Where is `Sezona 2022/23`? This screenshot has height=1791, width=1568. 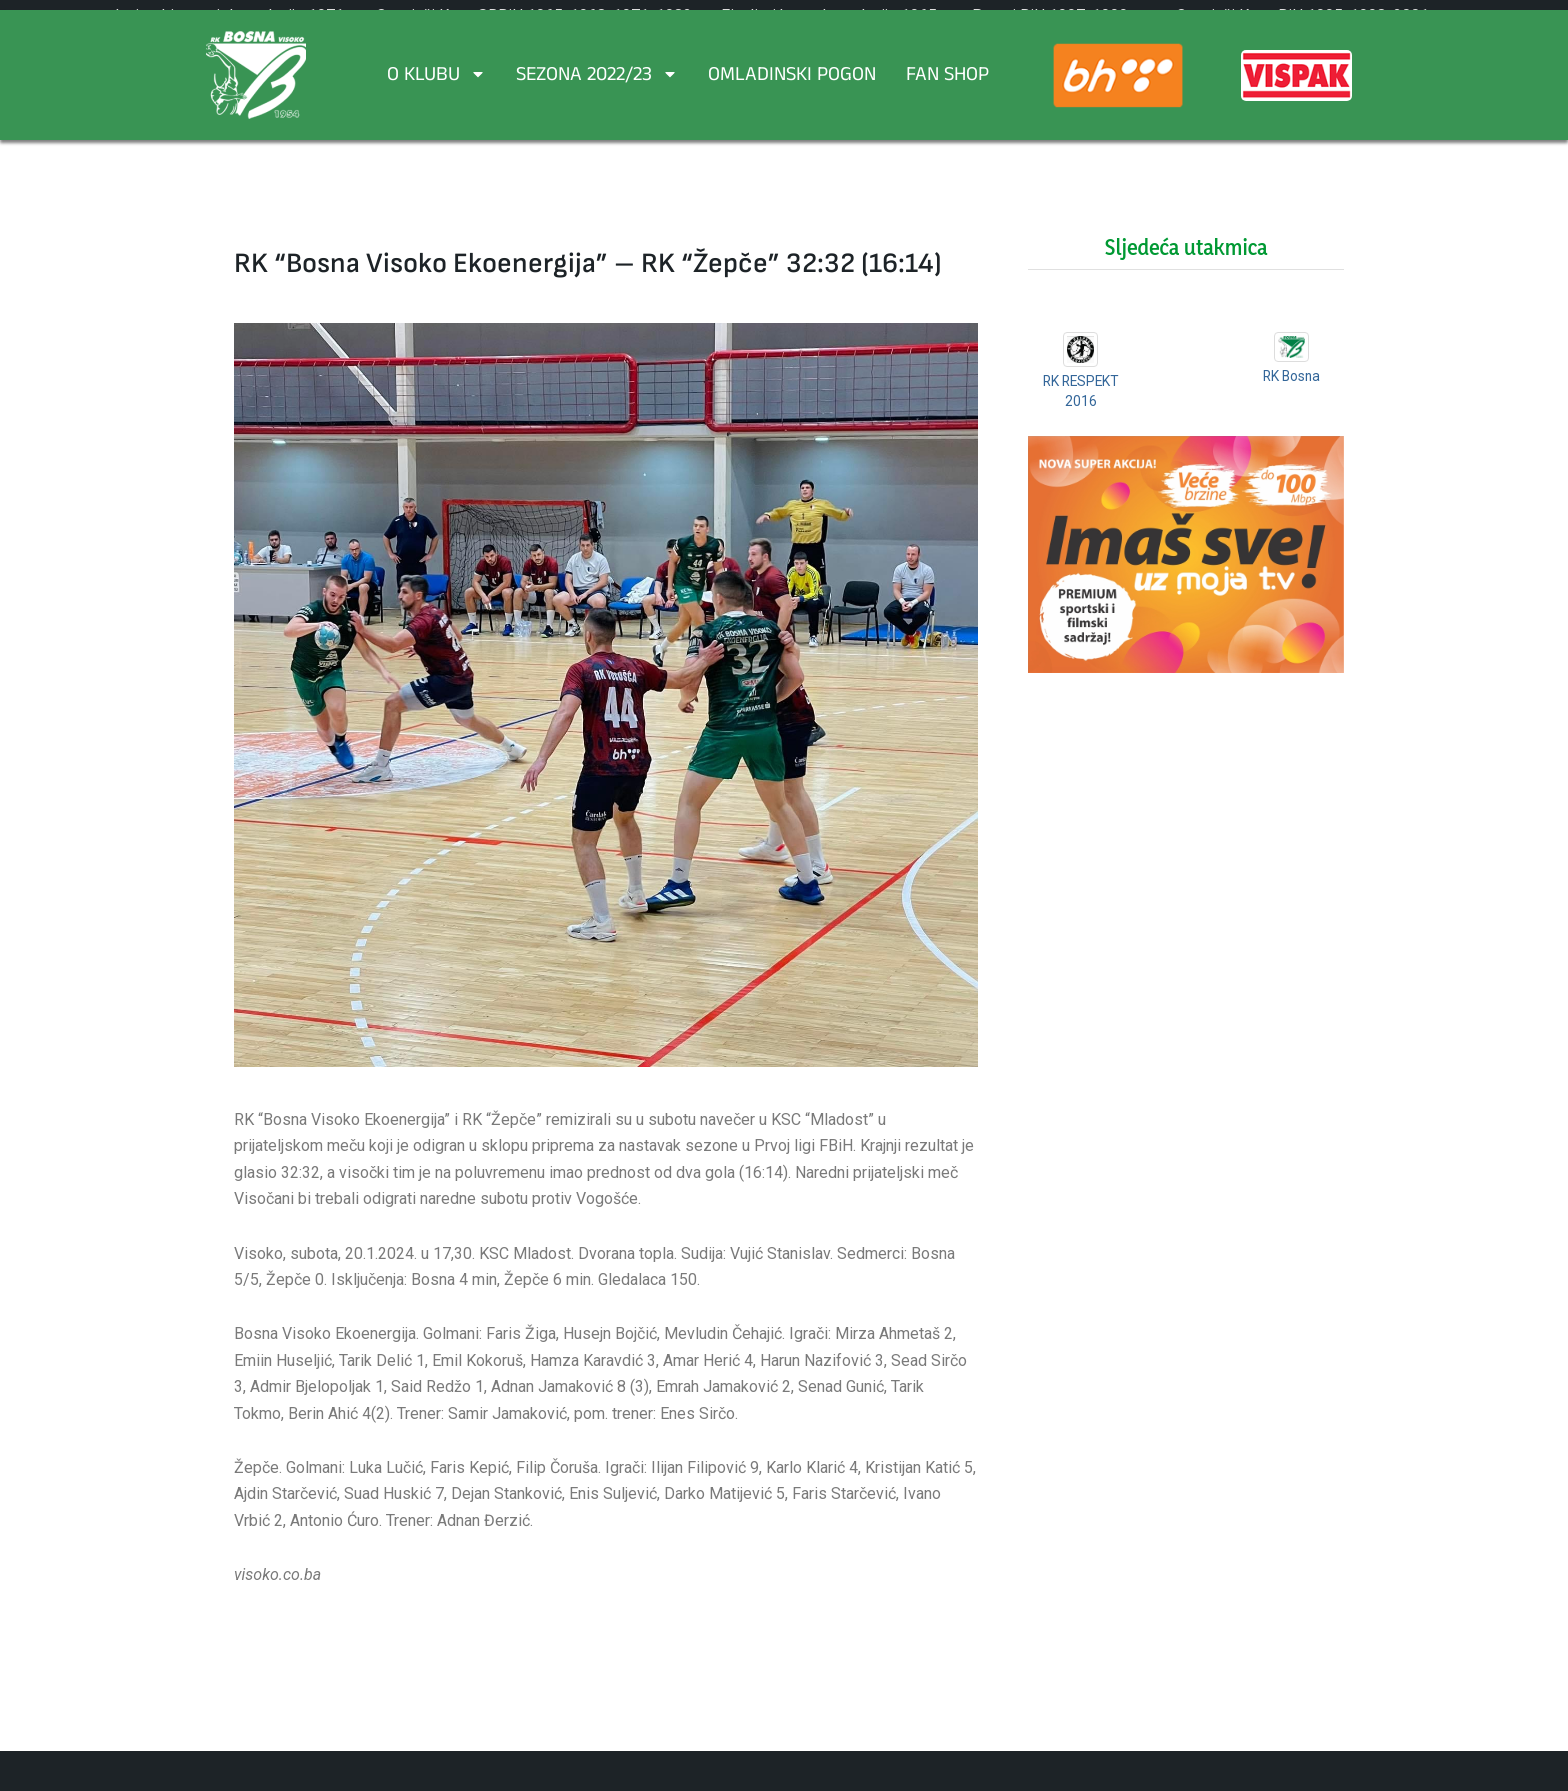
Sezona 2022/23 is located at coordinates (597, 77).